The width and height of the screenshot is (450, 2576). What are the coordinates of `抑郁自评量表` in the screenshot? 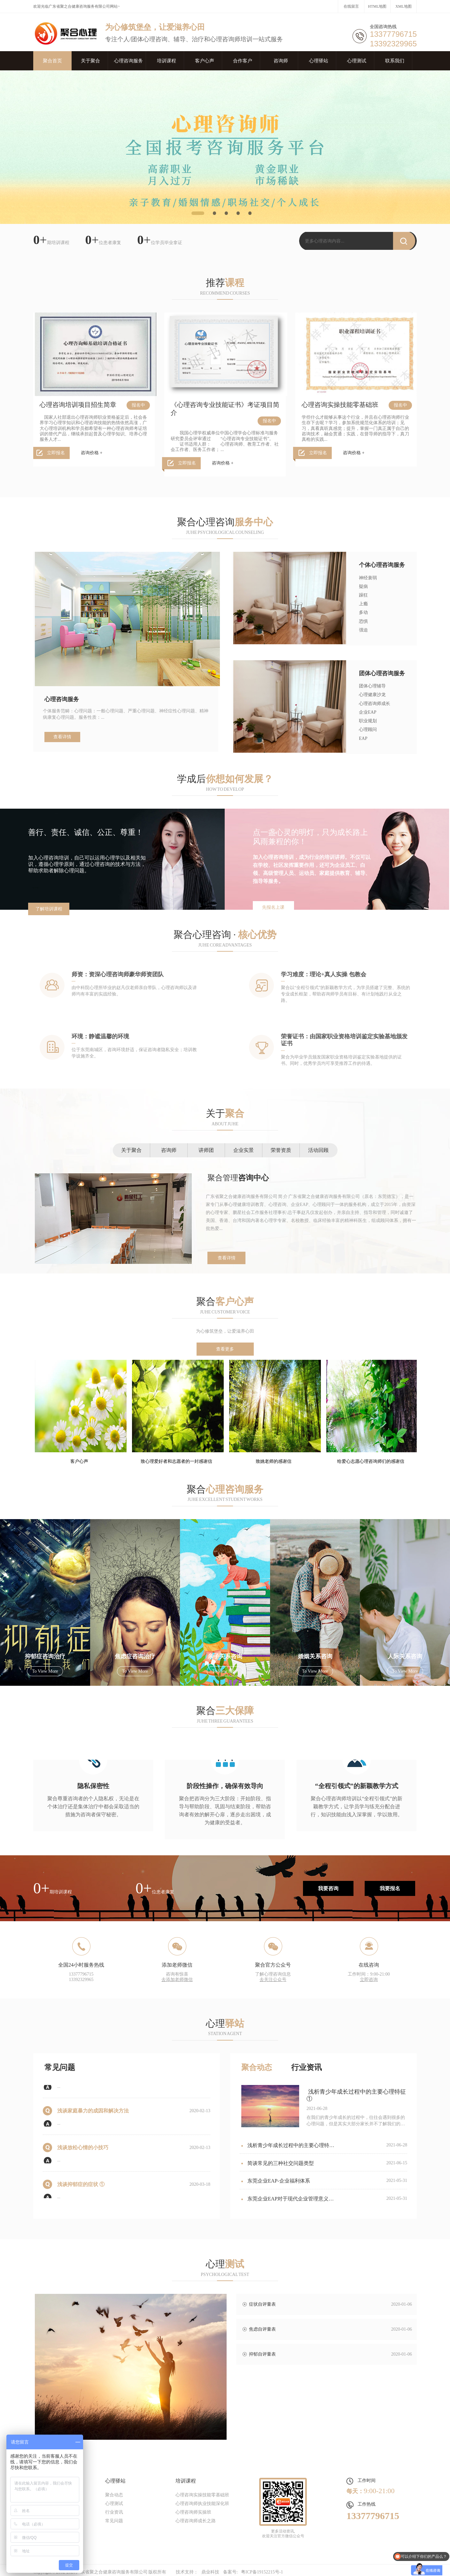 It's located at (262, 2354).